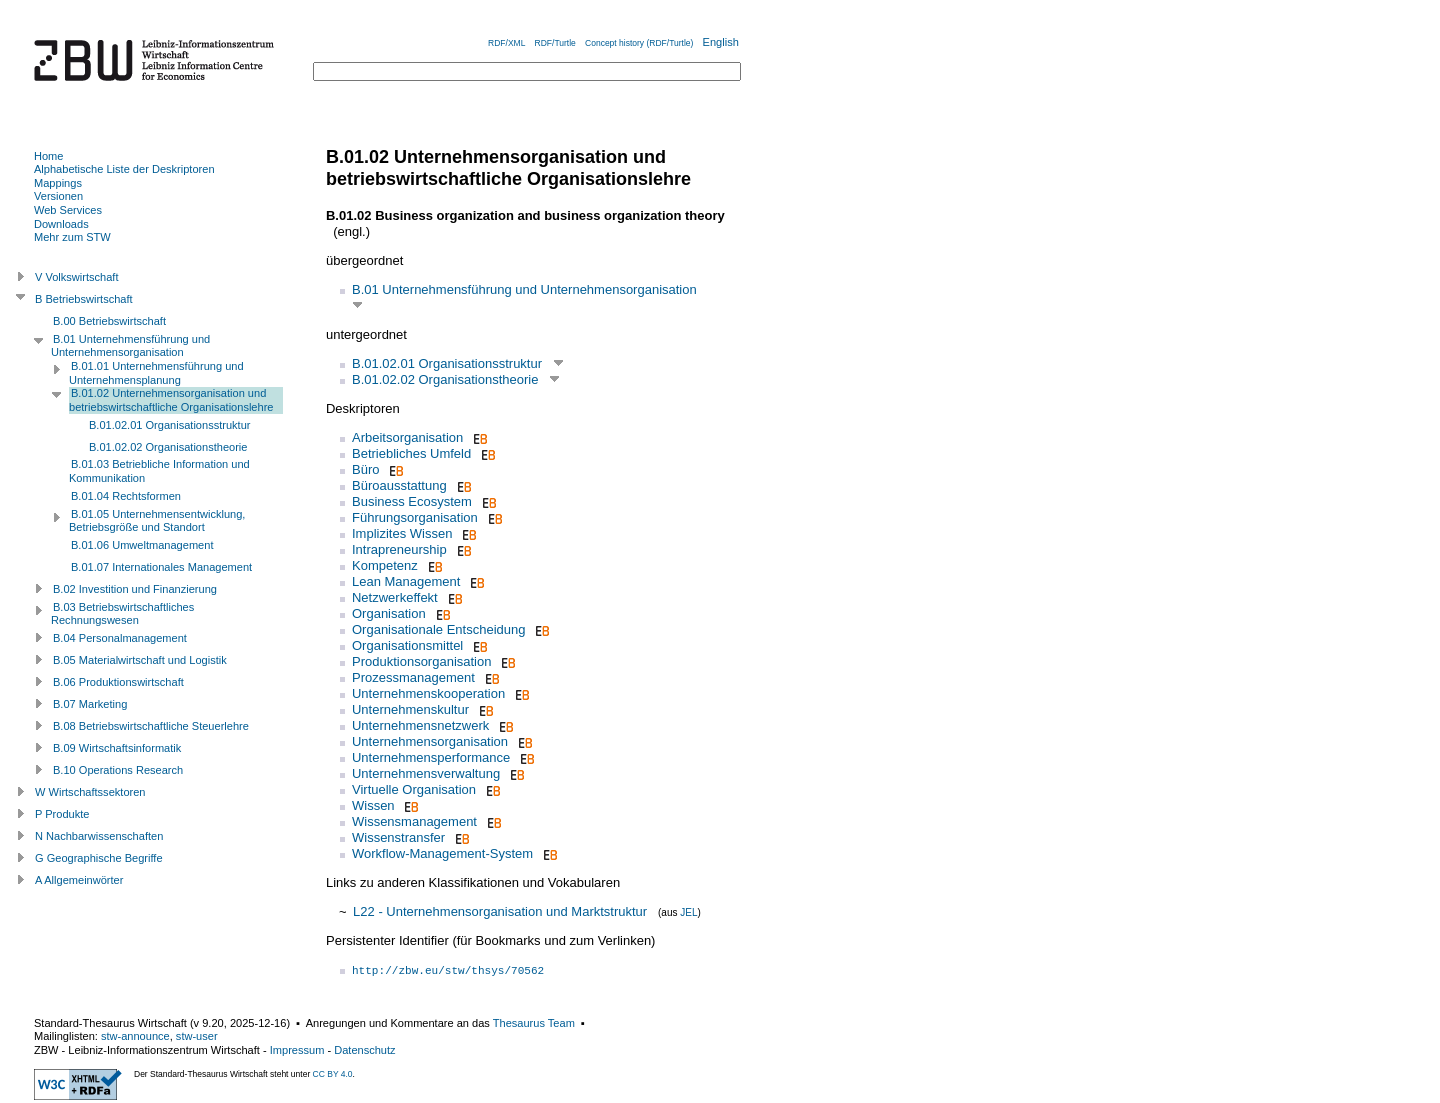 Image resolution: width=1440 pixels, height=1103 pixels. Describe the element at coordinates (389, 613) in the screenshot. I see `Organisation` at that location.